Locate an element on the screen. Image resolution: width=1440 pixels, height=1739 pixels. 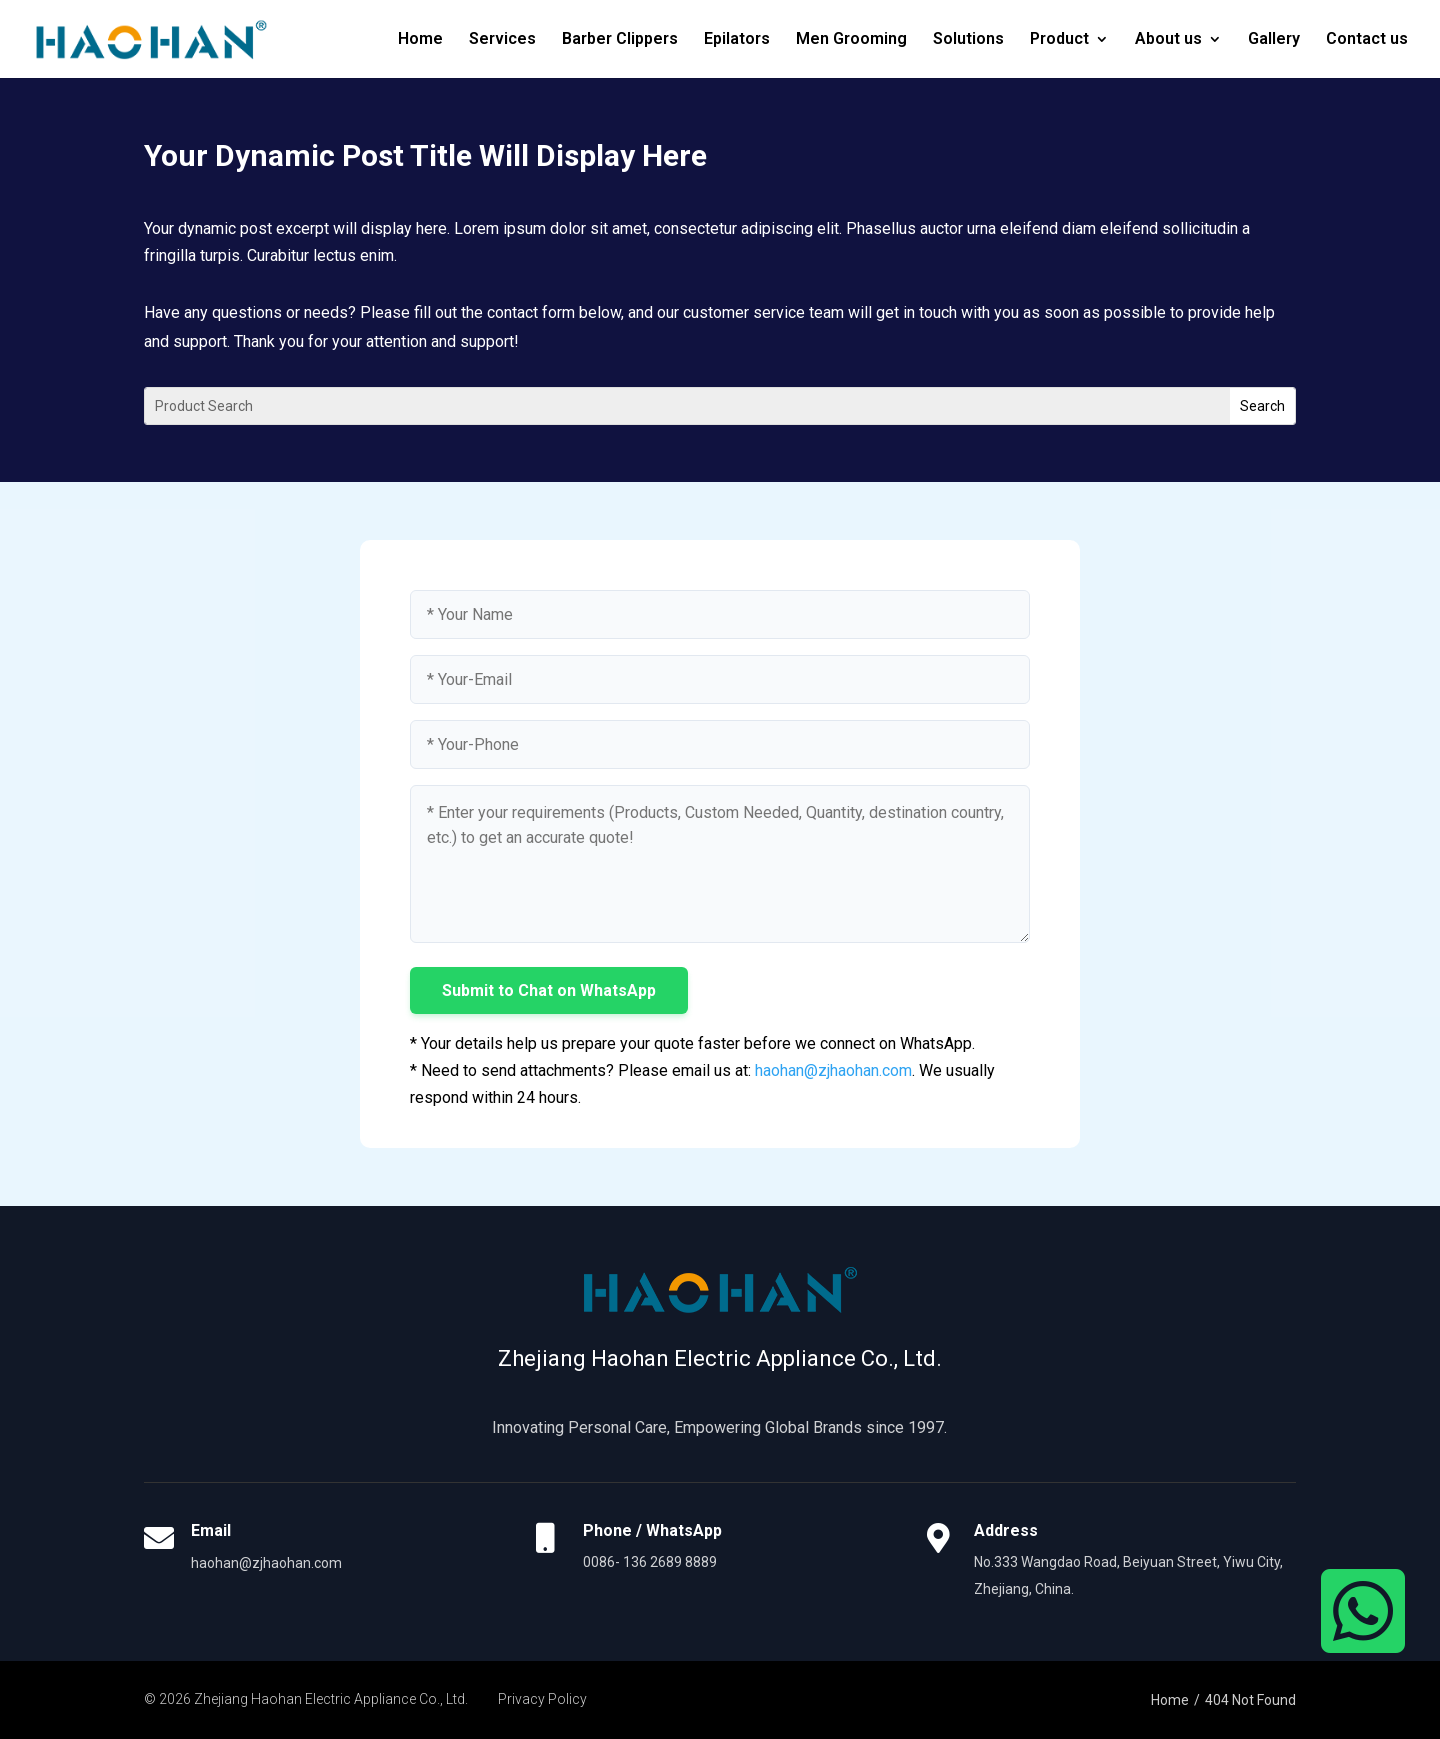
Gallery is located at coordinates (1274, 40).